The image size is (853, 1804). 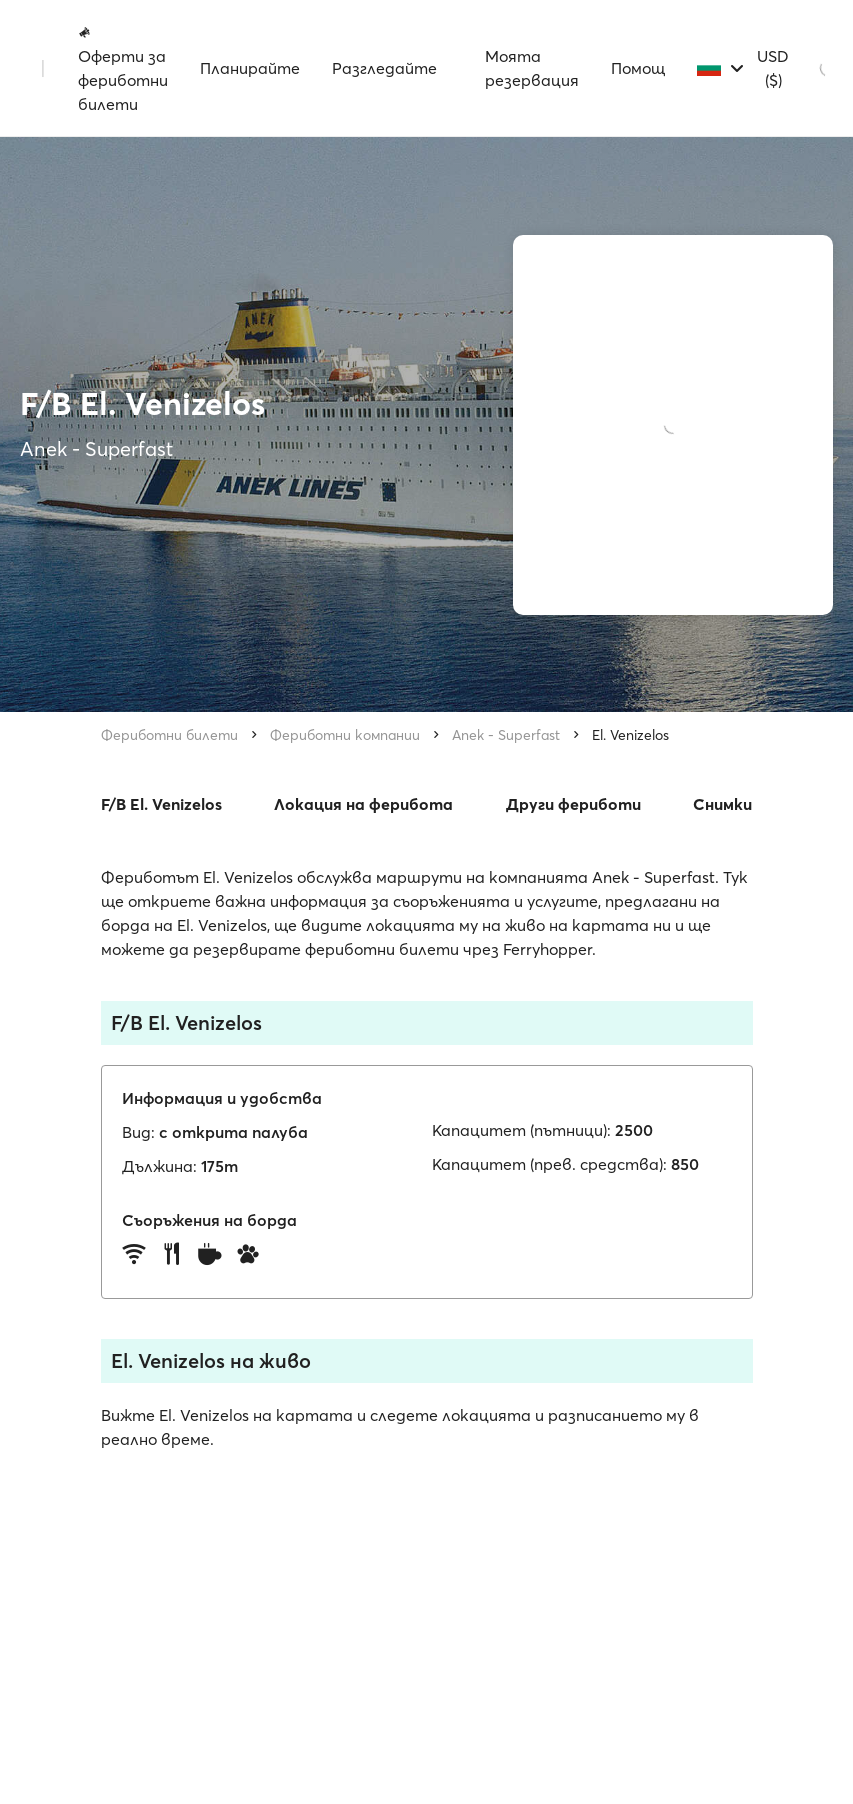 What do you see at coordinates (250, 68) in the screenshot?
I see `Планирайте` at bounding box center [250, 68].